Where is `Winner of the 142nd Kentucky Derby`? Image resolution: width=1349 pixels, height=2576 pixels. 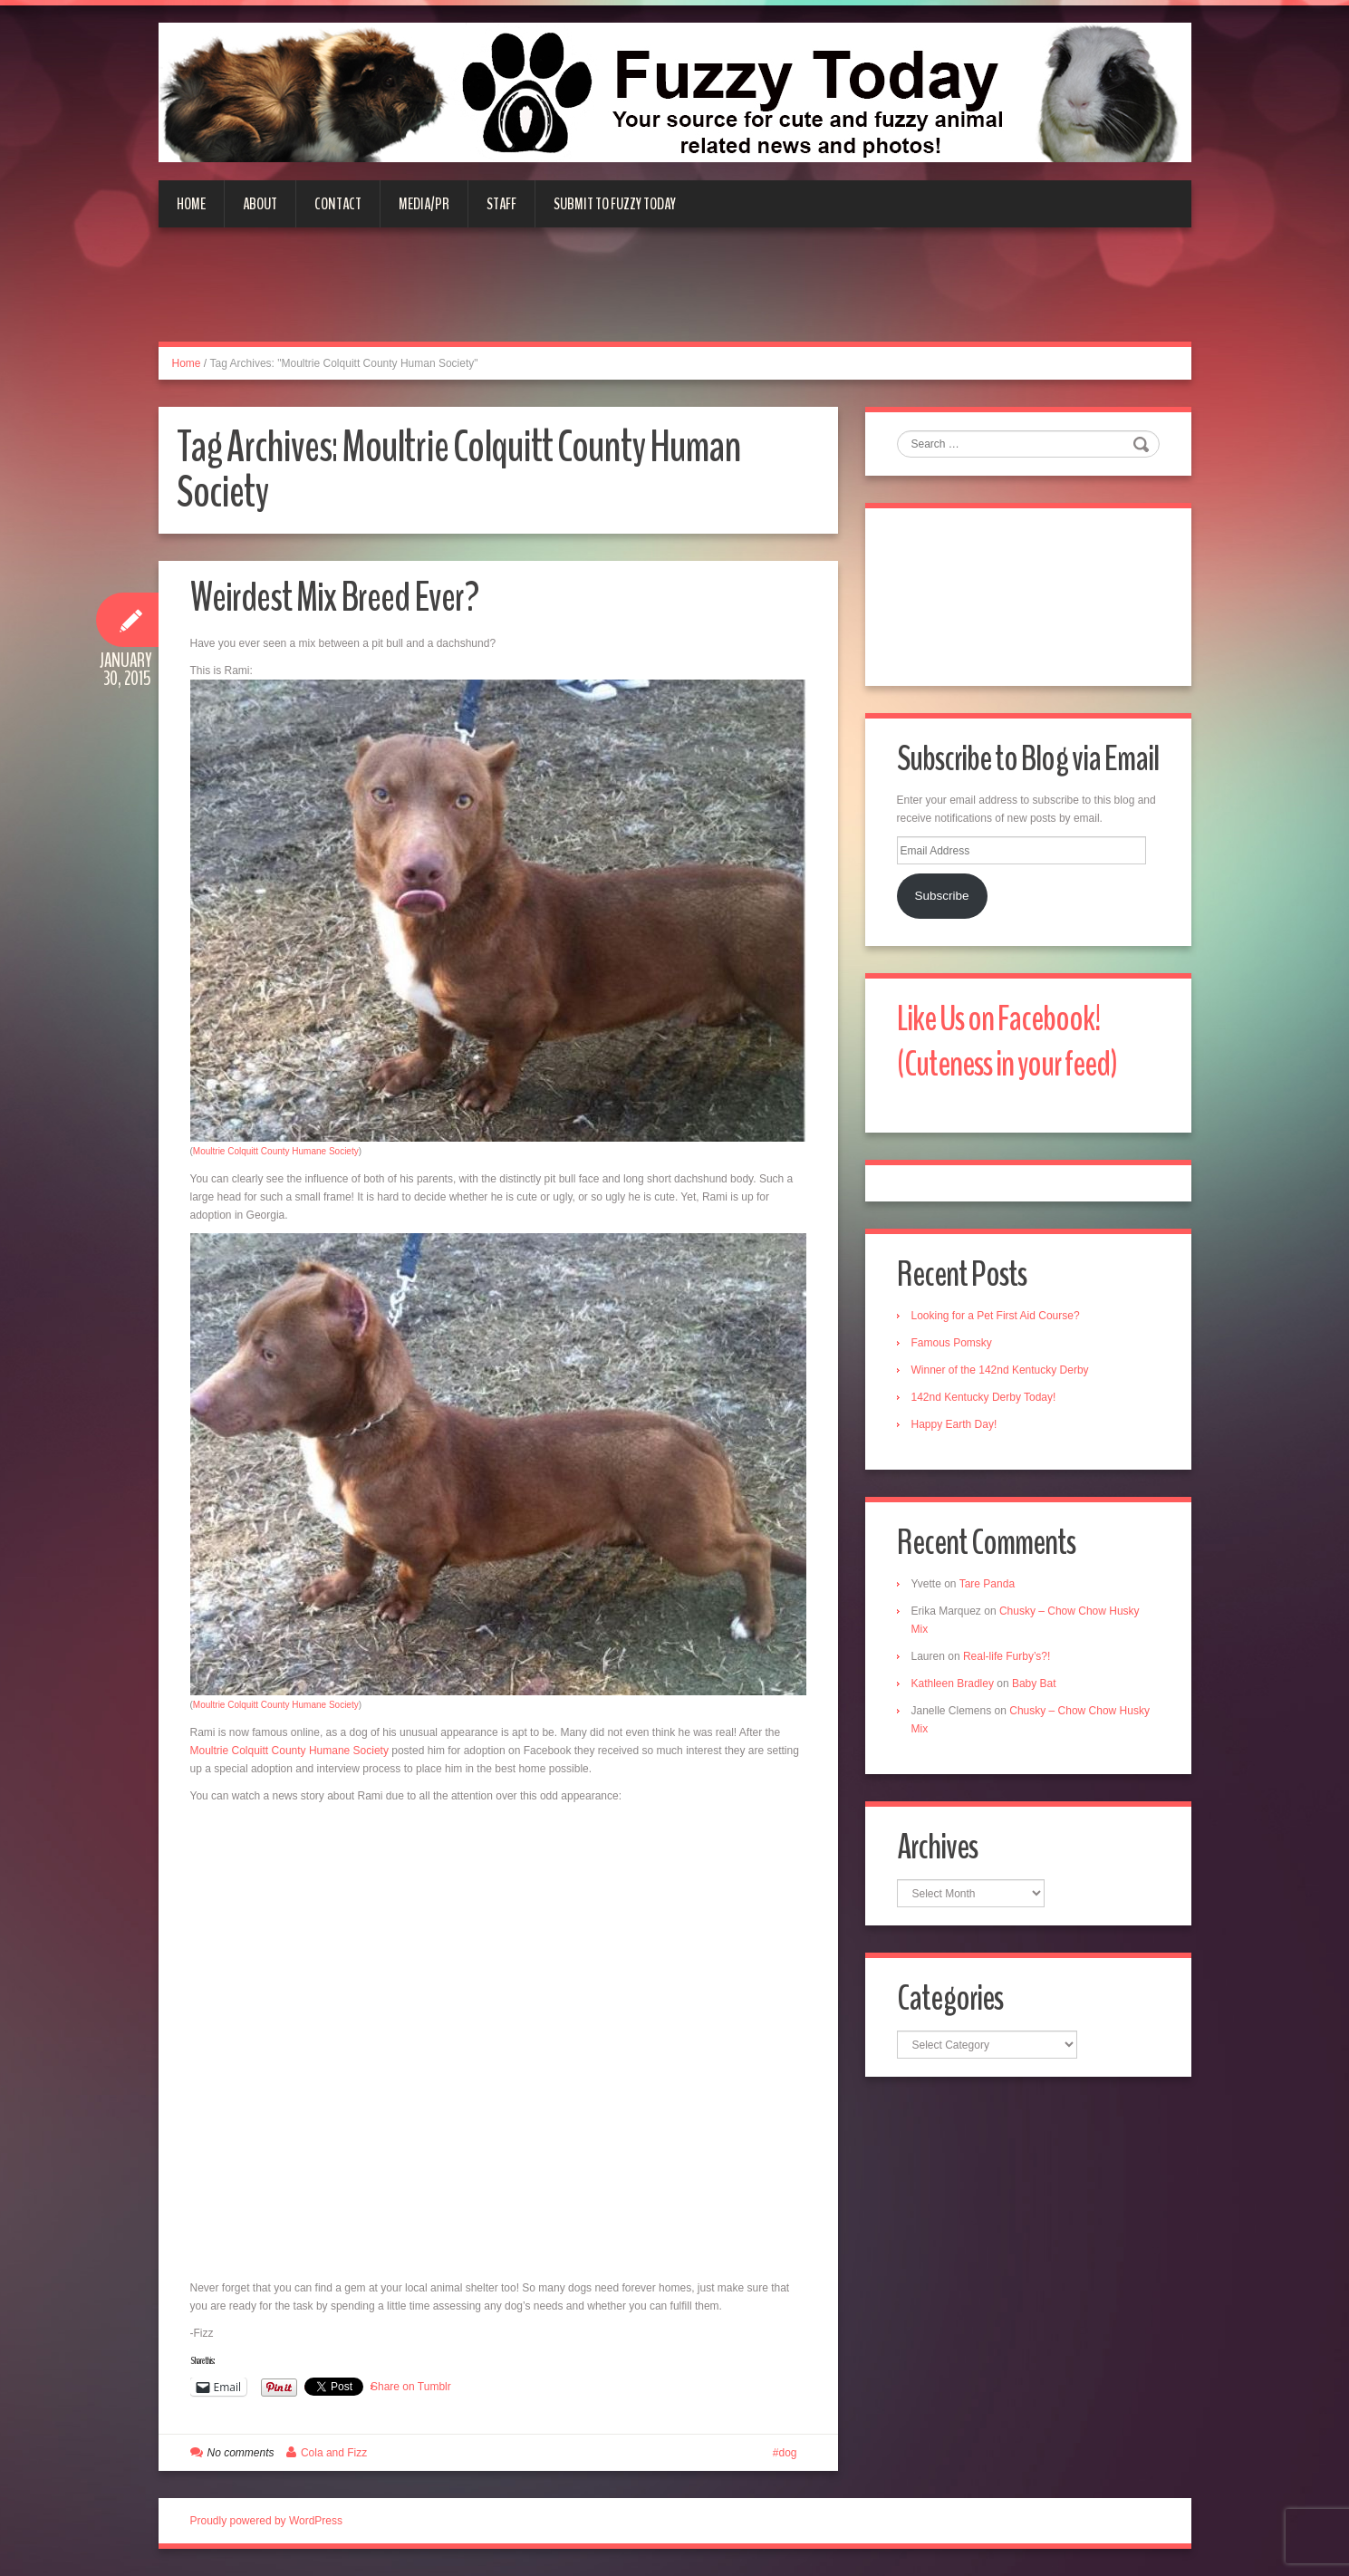
Winner of the 142nd Kentucky Derby is located at coordinates (1000, 1370).